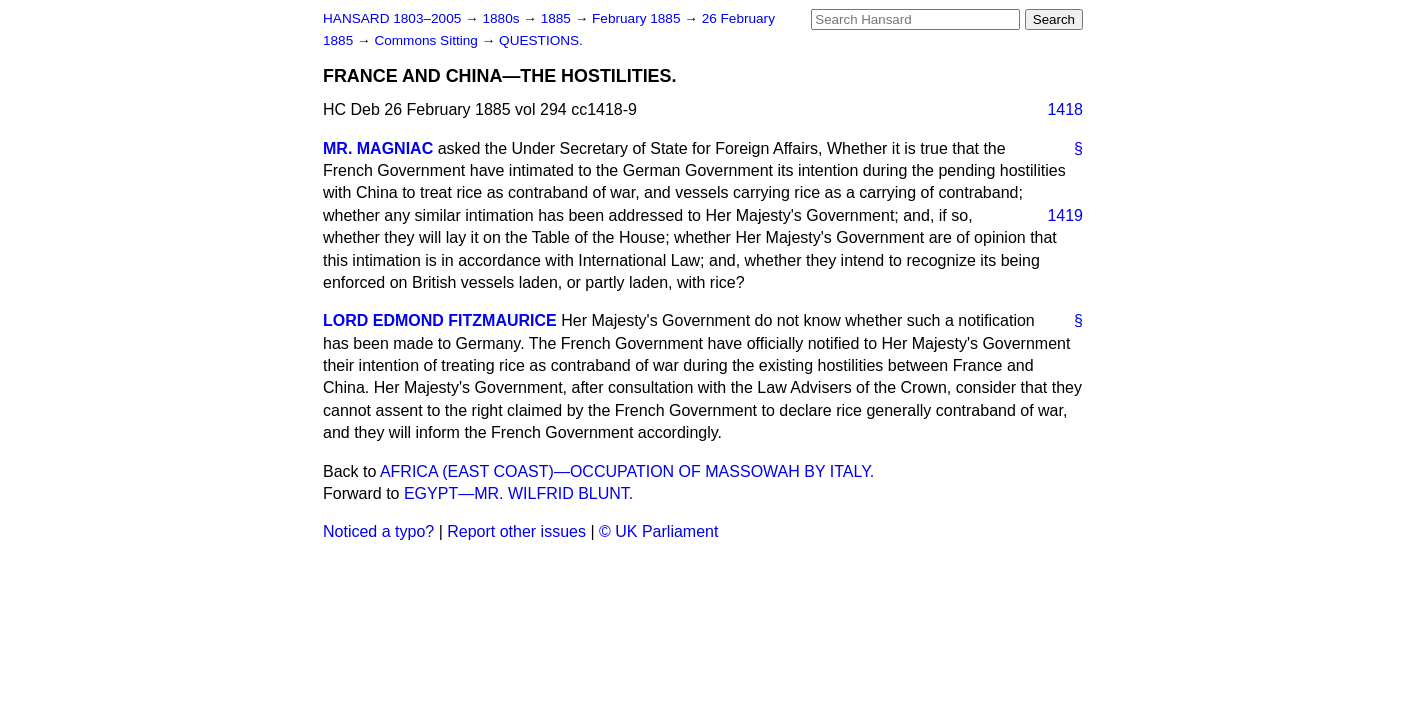  I want to click on © UK Parliament, so click(658, 531).